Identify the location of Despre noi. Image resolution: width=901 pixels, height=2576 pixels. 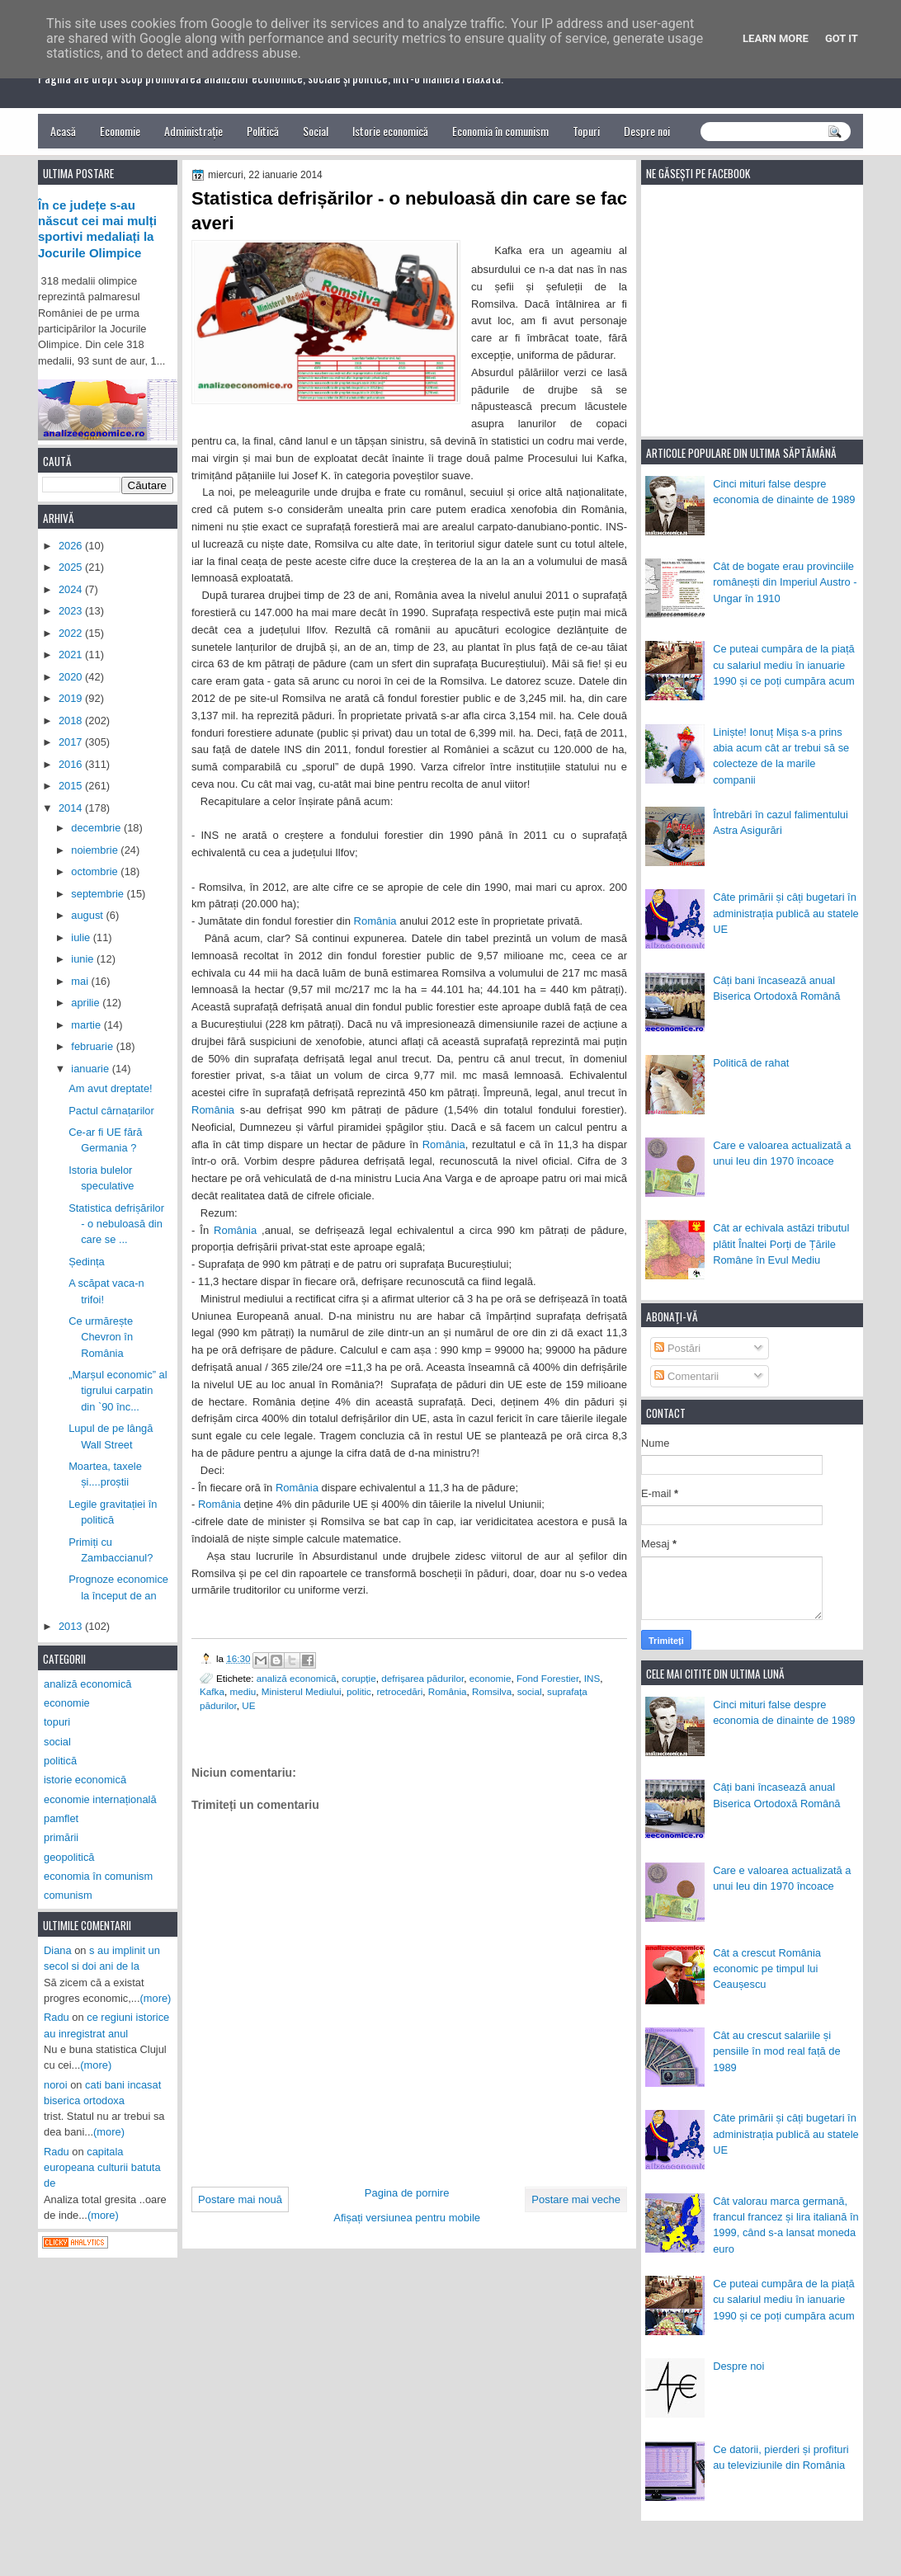
(647, 130).